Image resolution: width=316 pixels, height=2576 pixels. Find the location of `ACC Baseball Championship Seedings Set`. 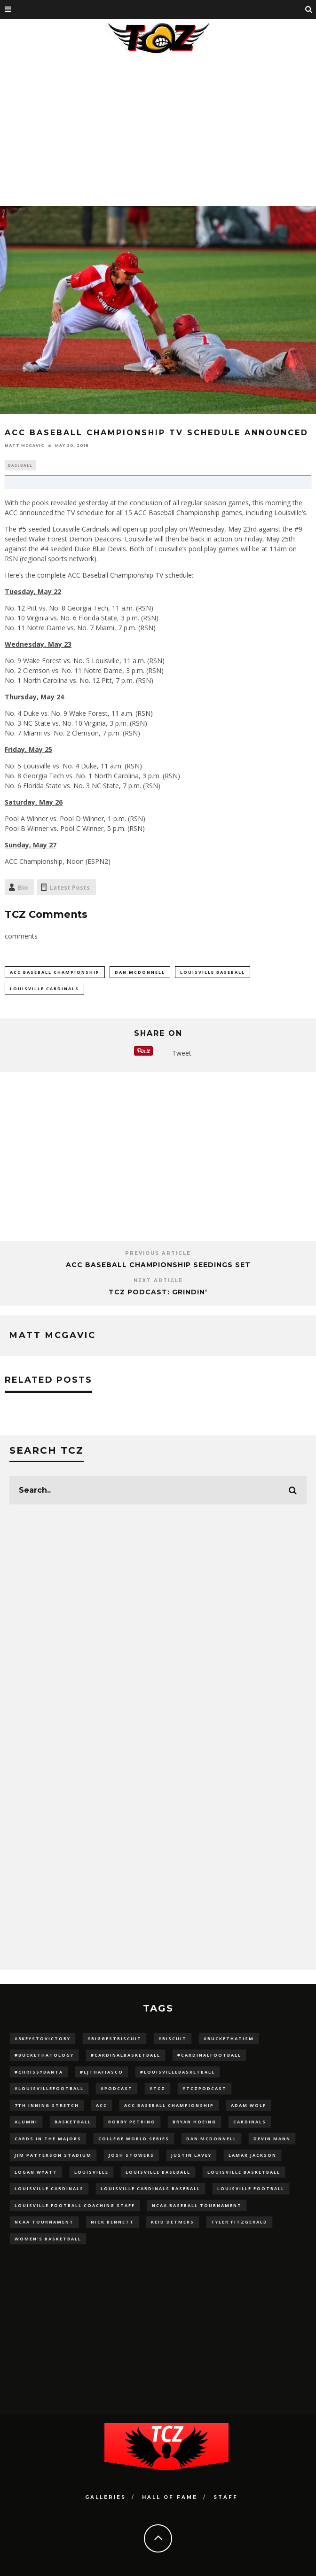

ACC Baseball Championship Seedings Set is located at coordinates (158, 1265).